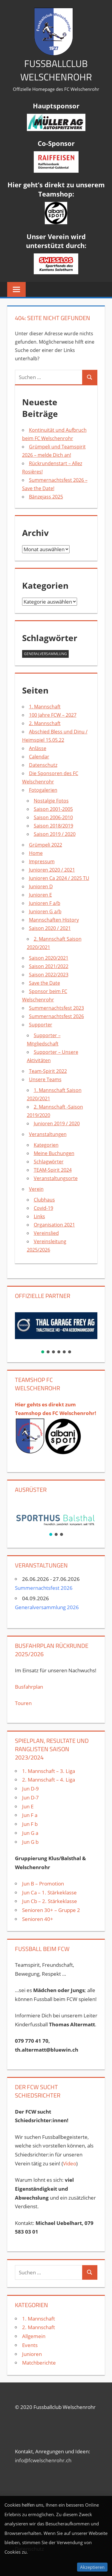 The height and width of the screenshot is (2576, 112). I want to click on Busfahrplan, so click(29, 1686).